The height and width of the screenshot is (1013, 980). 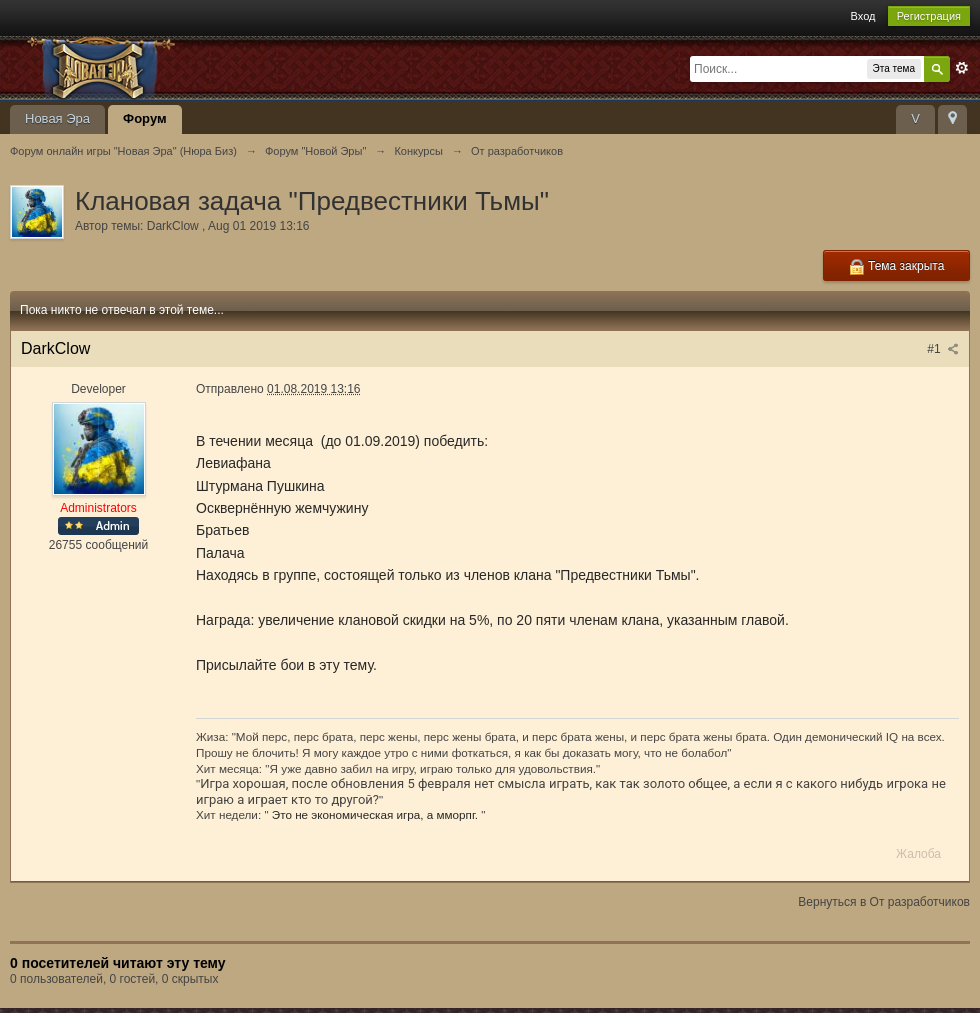 I want to click on Регистрация, so click(x=929, y=16).